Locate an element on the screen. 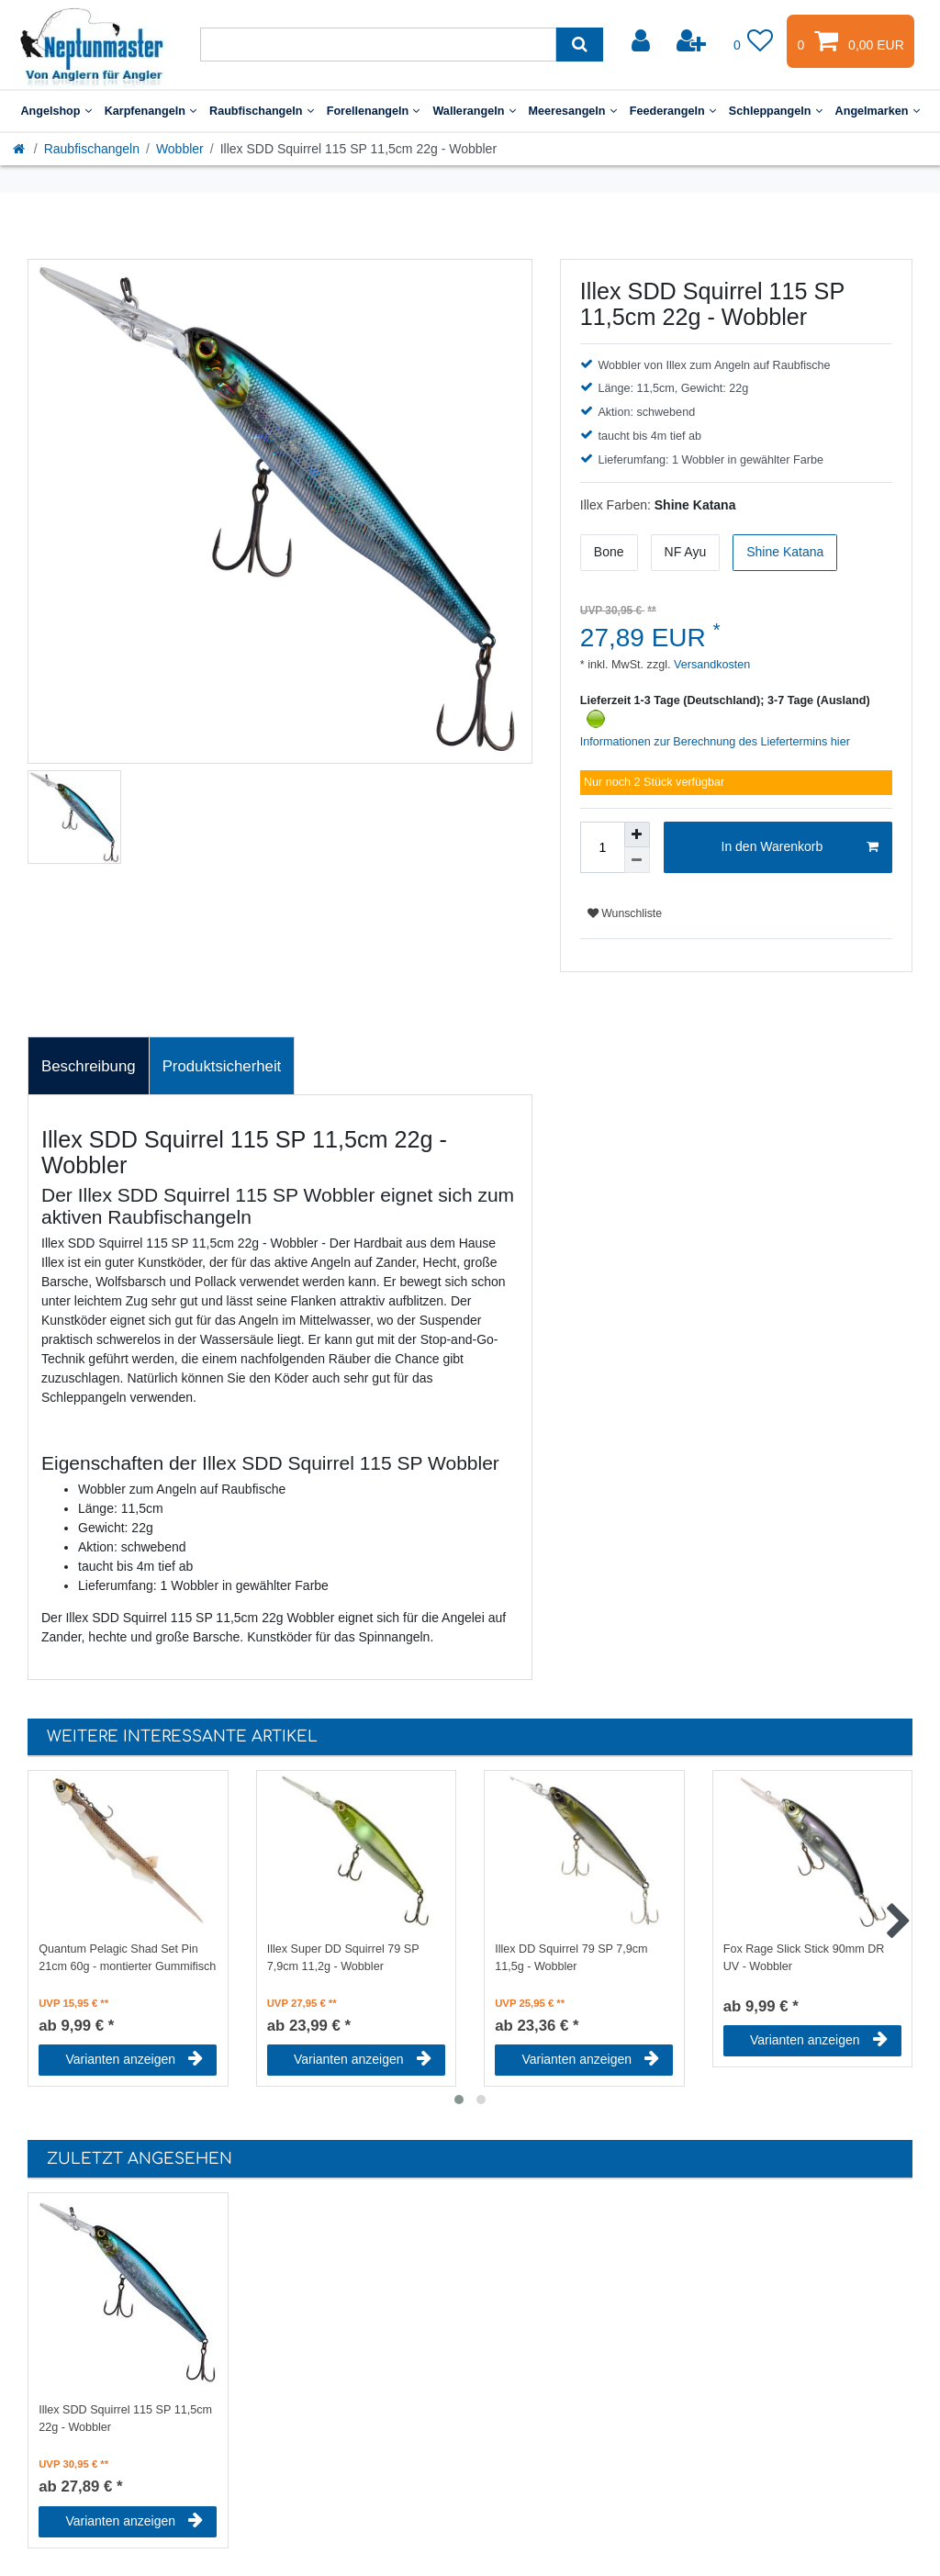  Forellenangeln is located at coordinates (373, 111).